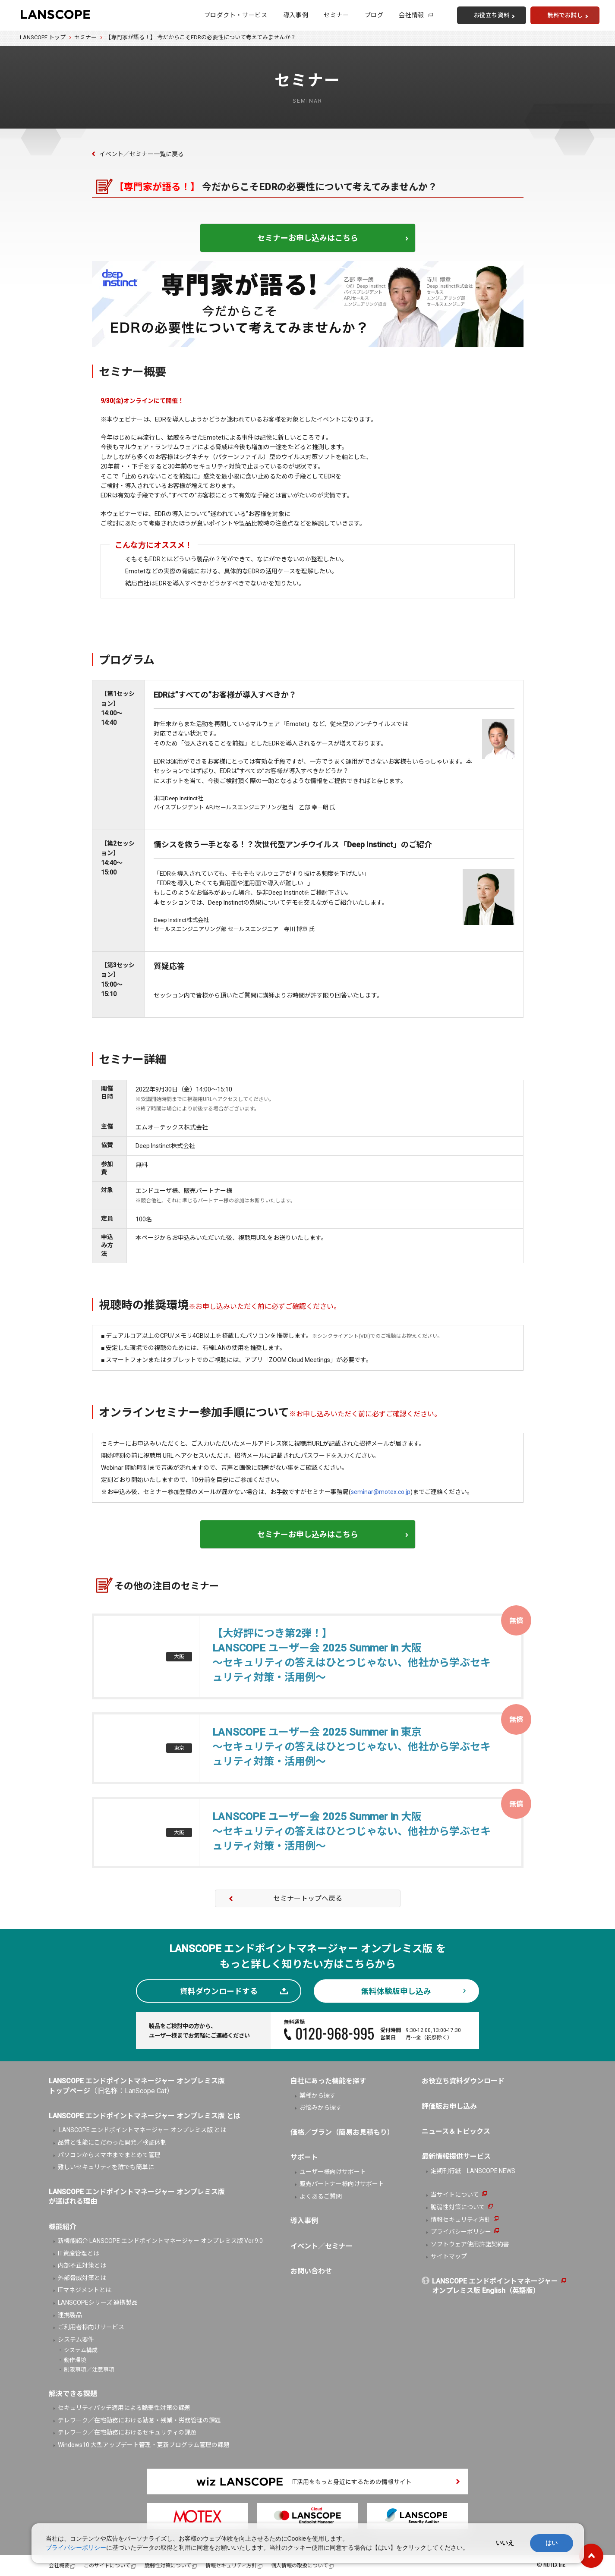  Describe the element at coordinates (62, 2227) in the screenshot. I see `機能紹介` at that location.